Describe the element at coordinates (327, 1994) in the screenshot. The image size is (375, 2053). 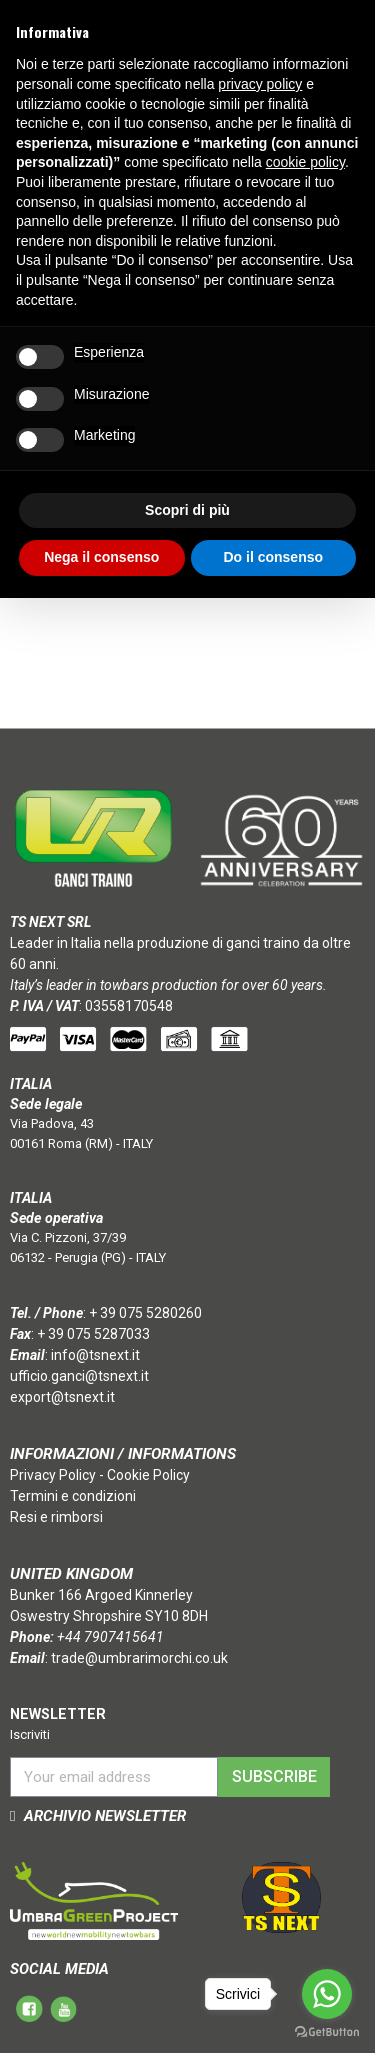
I see `[Go to whatsapp]` at that location.